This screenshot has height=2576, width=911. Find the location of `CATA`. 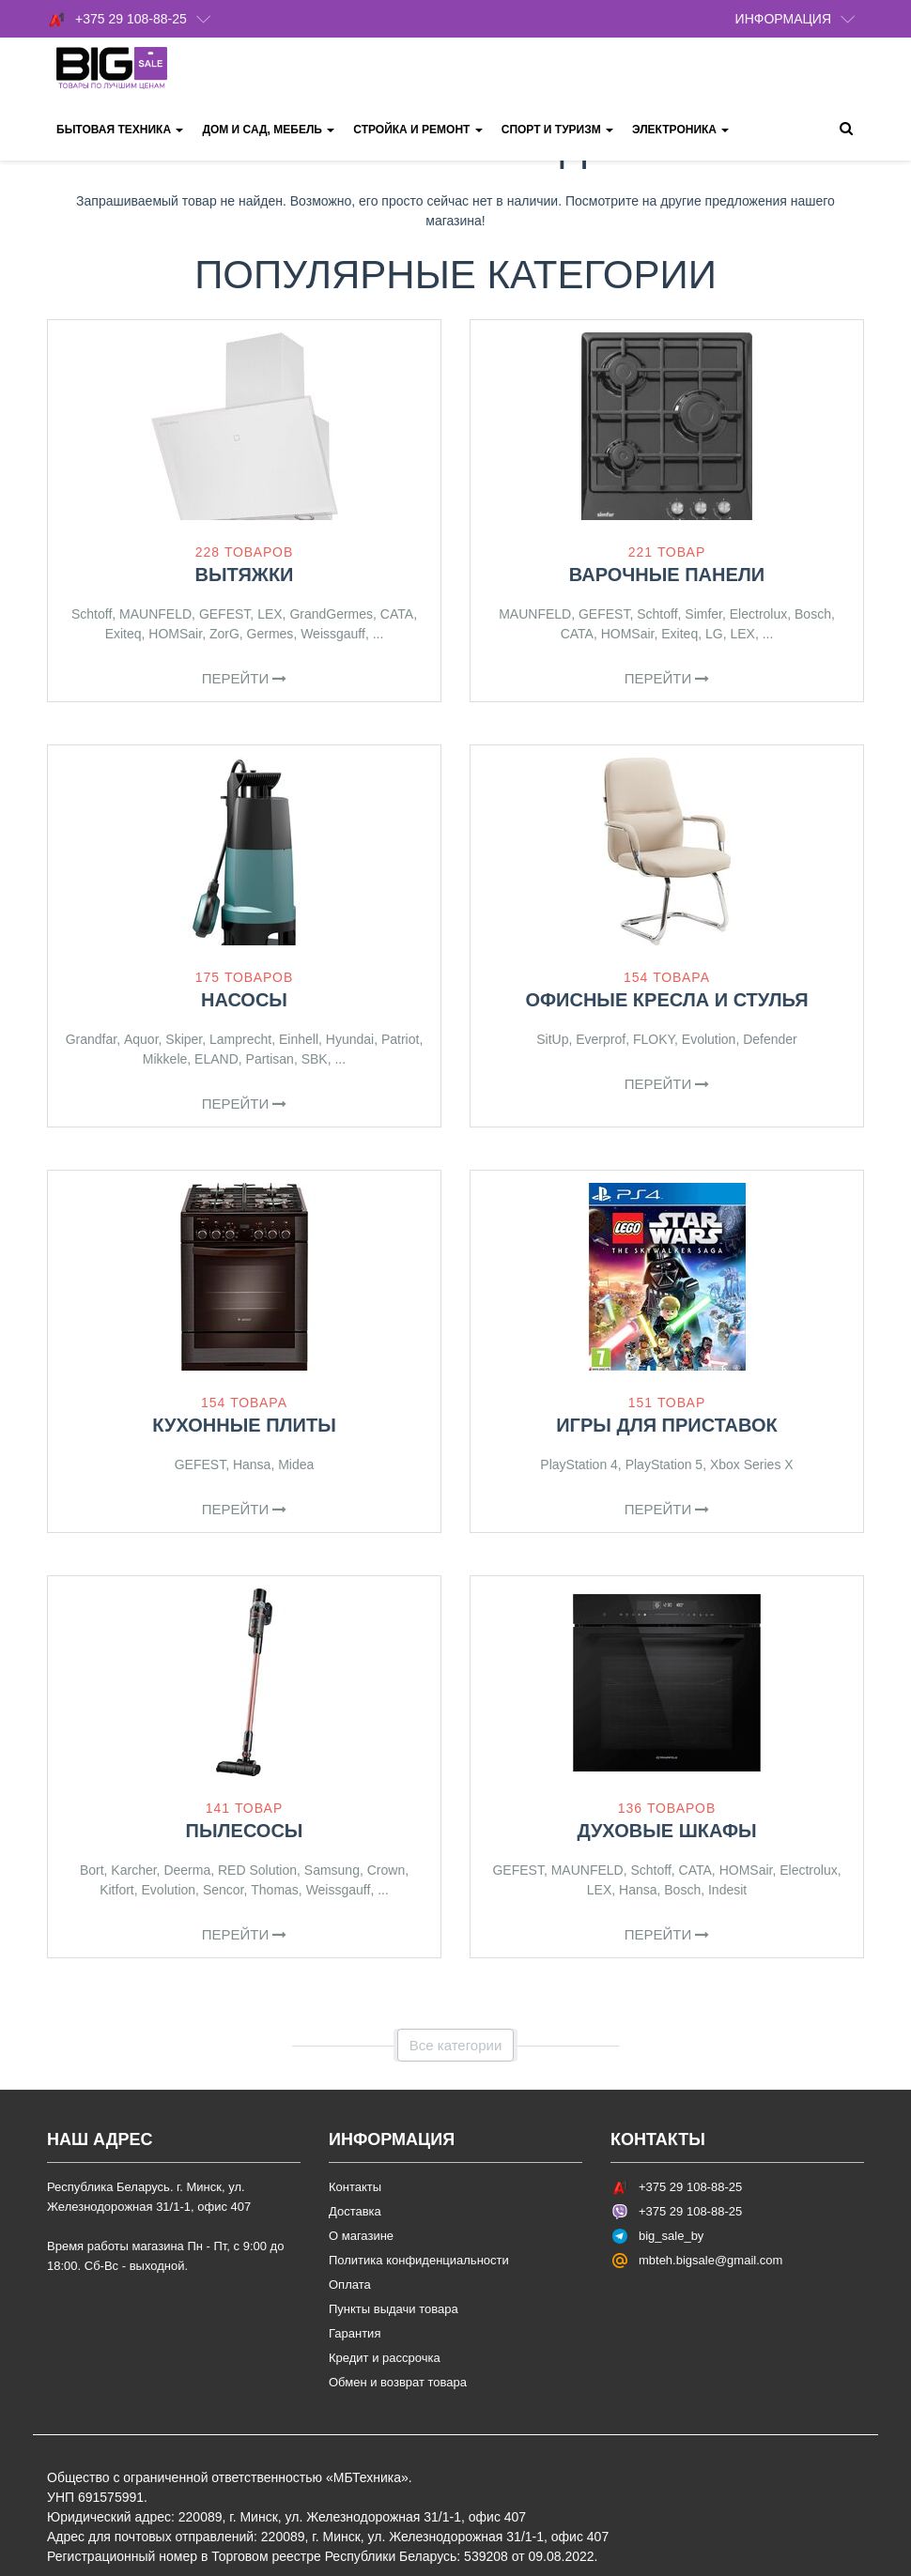

CATA is located at coordinates (396, 613).